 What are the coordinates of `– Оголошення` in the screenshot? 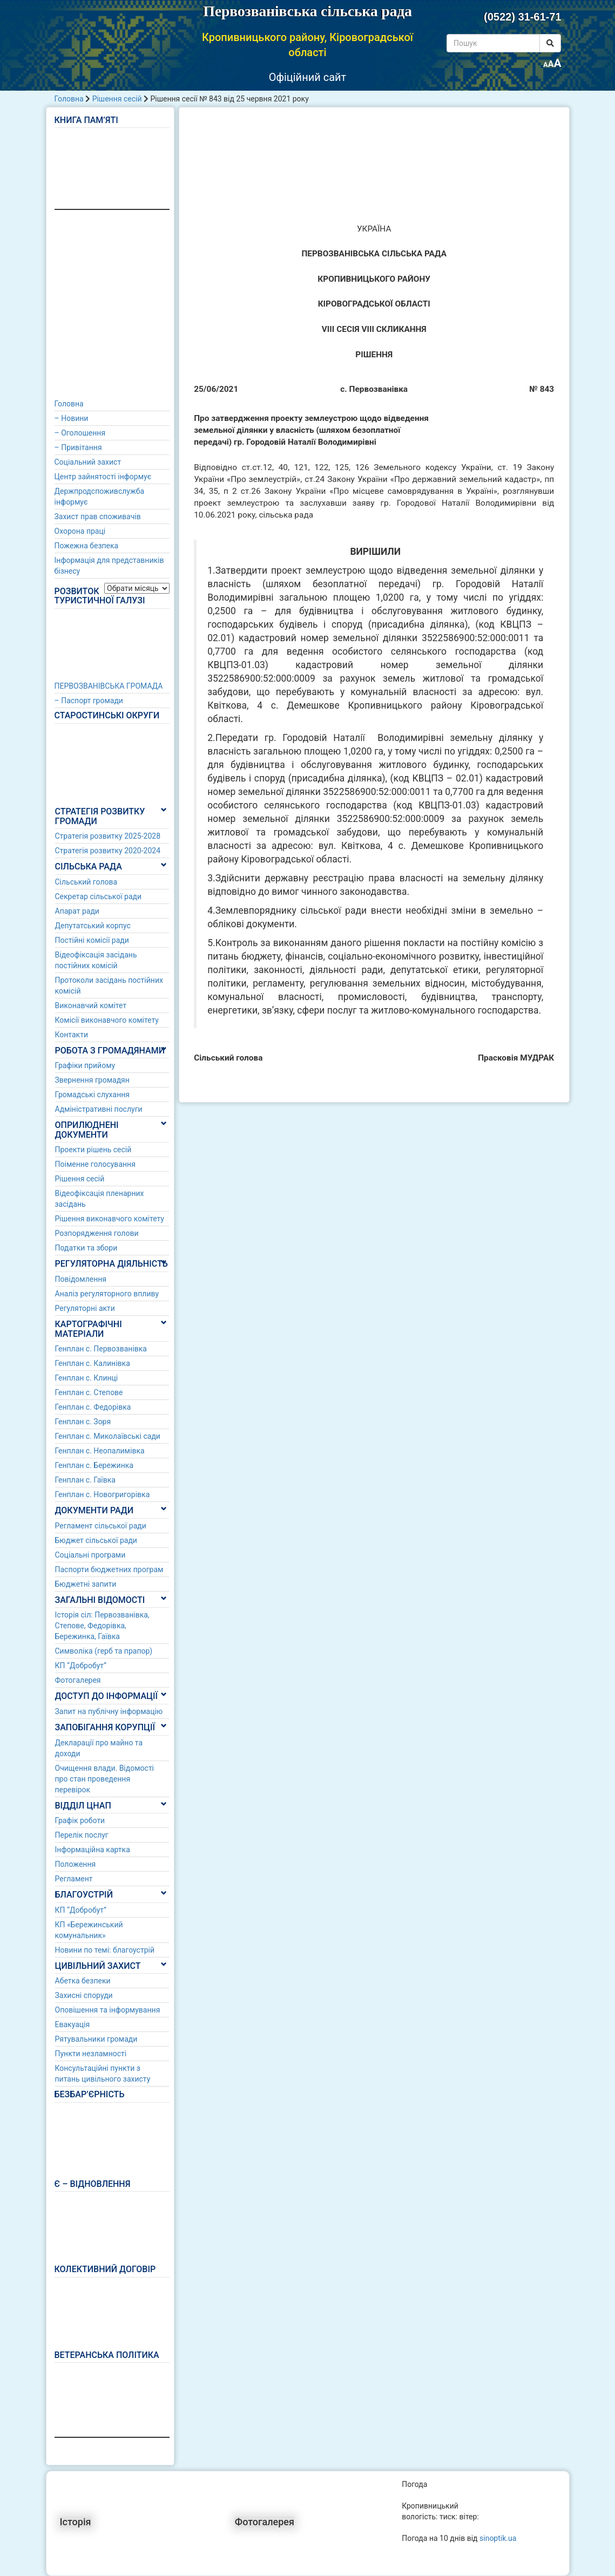 It's located at (80, 433).